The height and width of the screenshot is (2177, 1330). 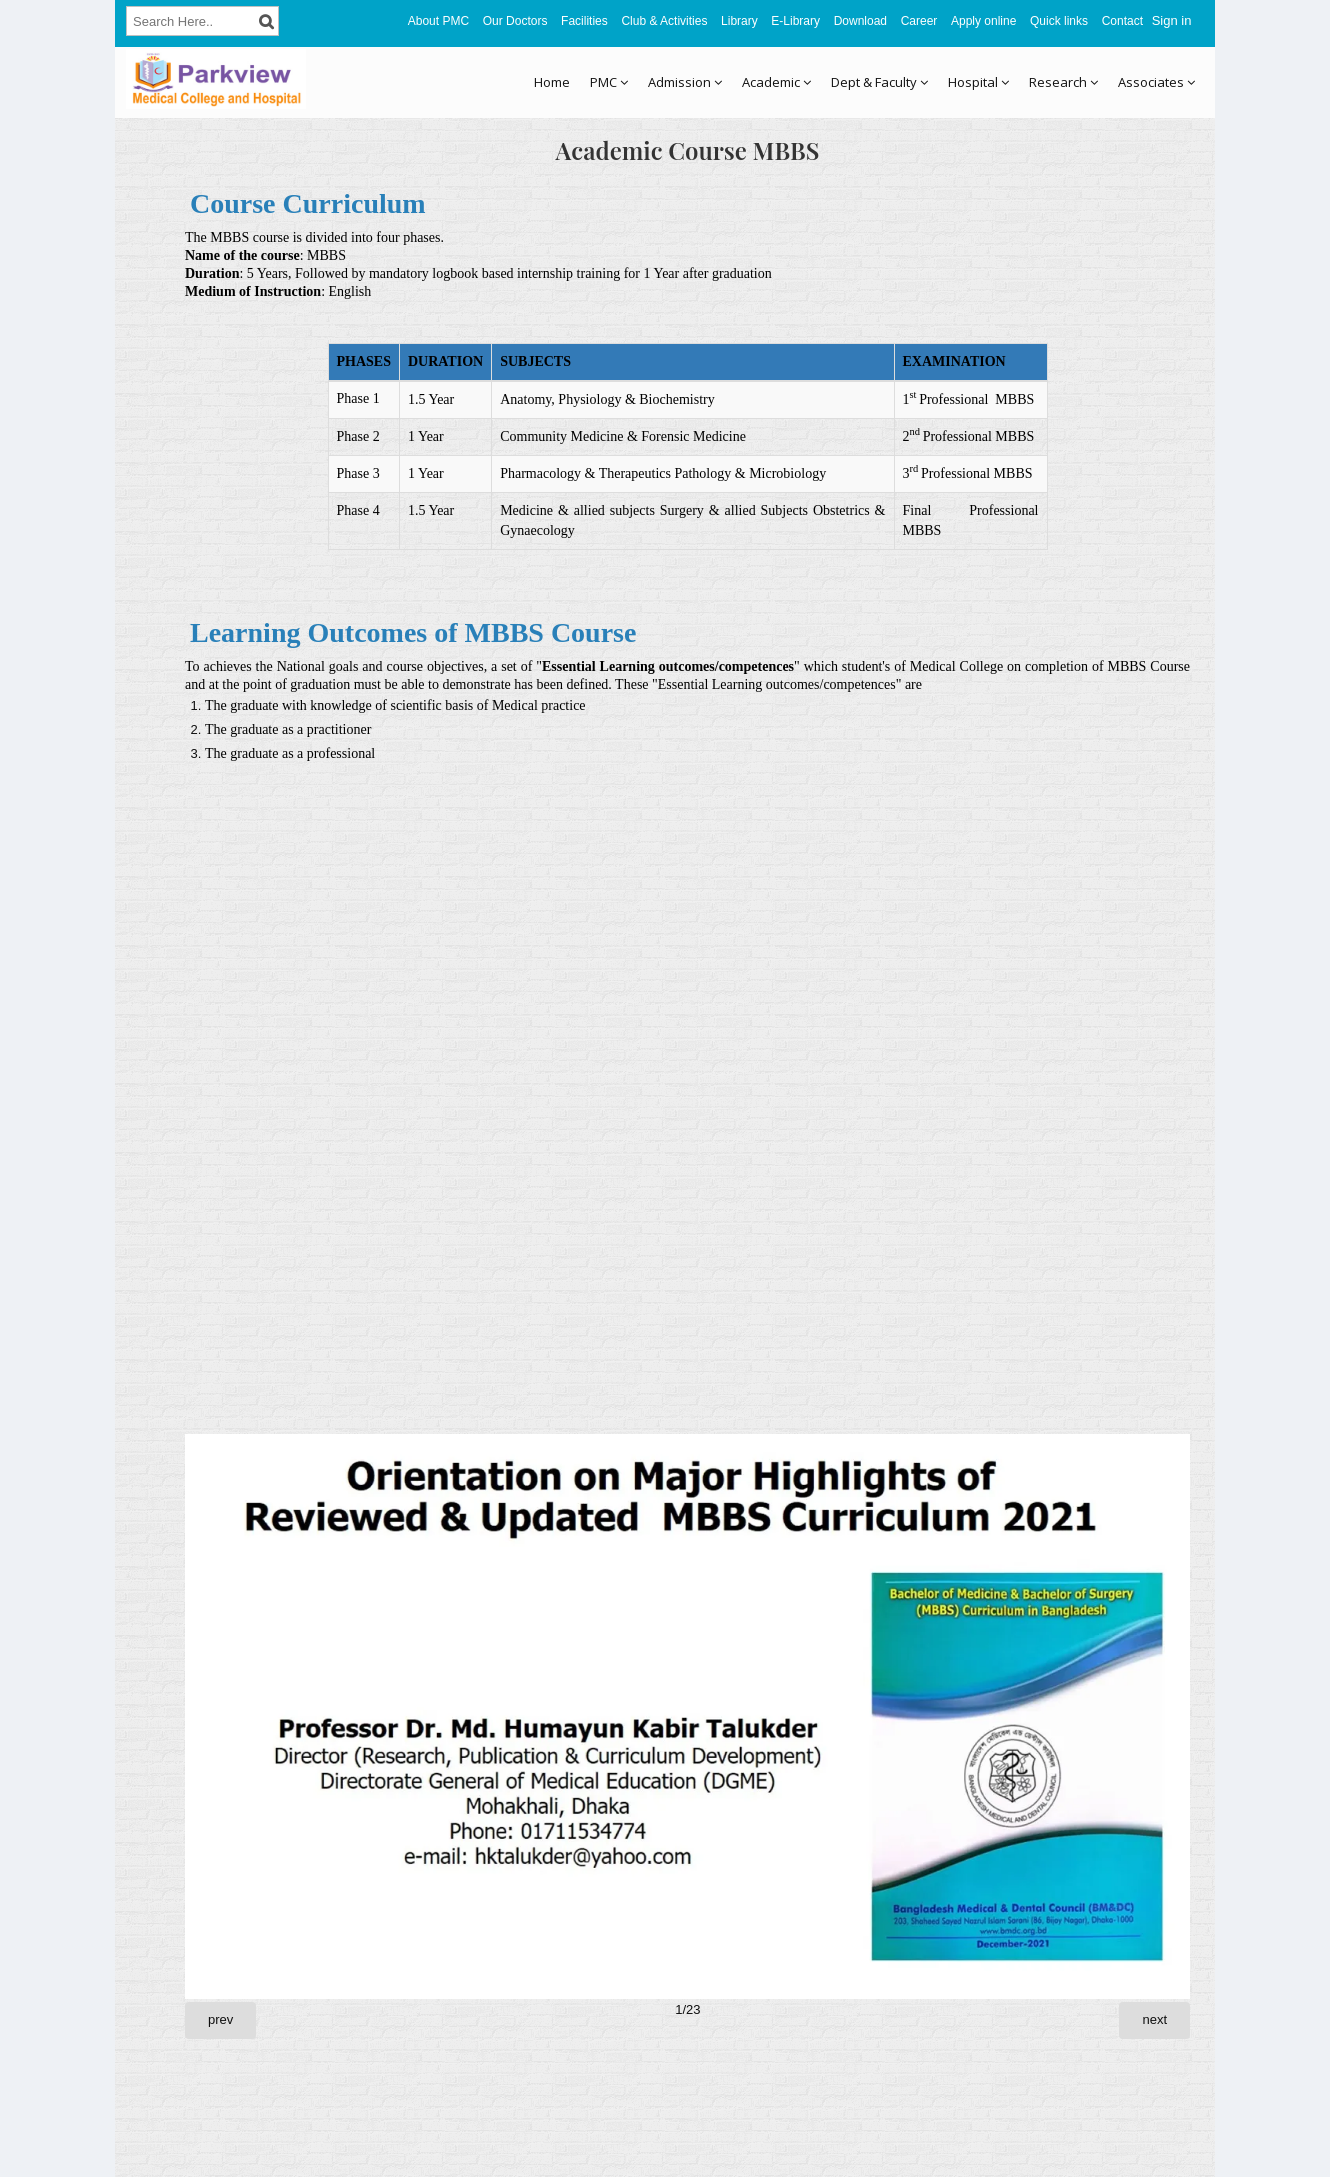 What do you see at coordinates (860, 21) in the screenshot?
I see `Download` at bounding box center [860, 21].